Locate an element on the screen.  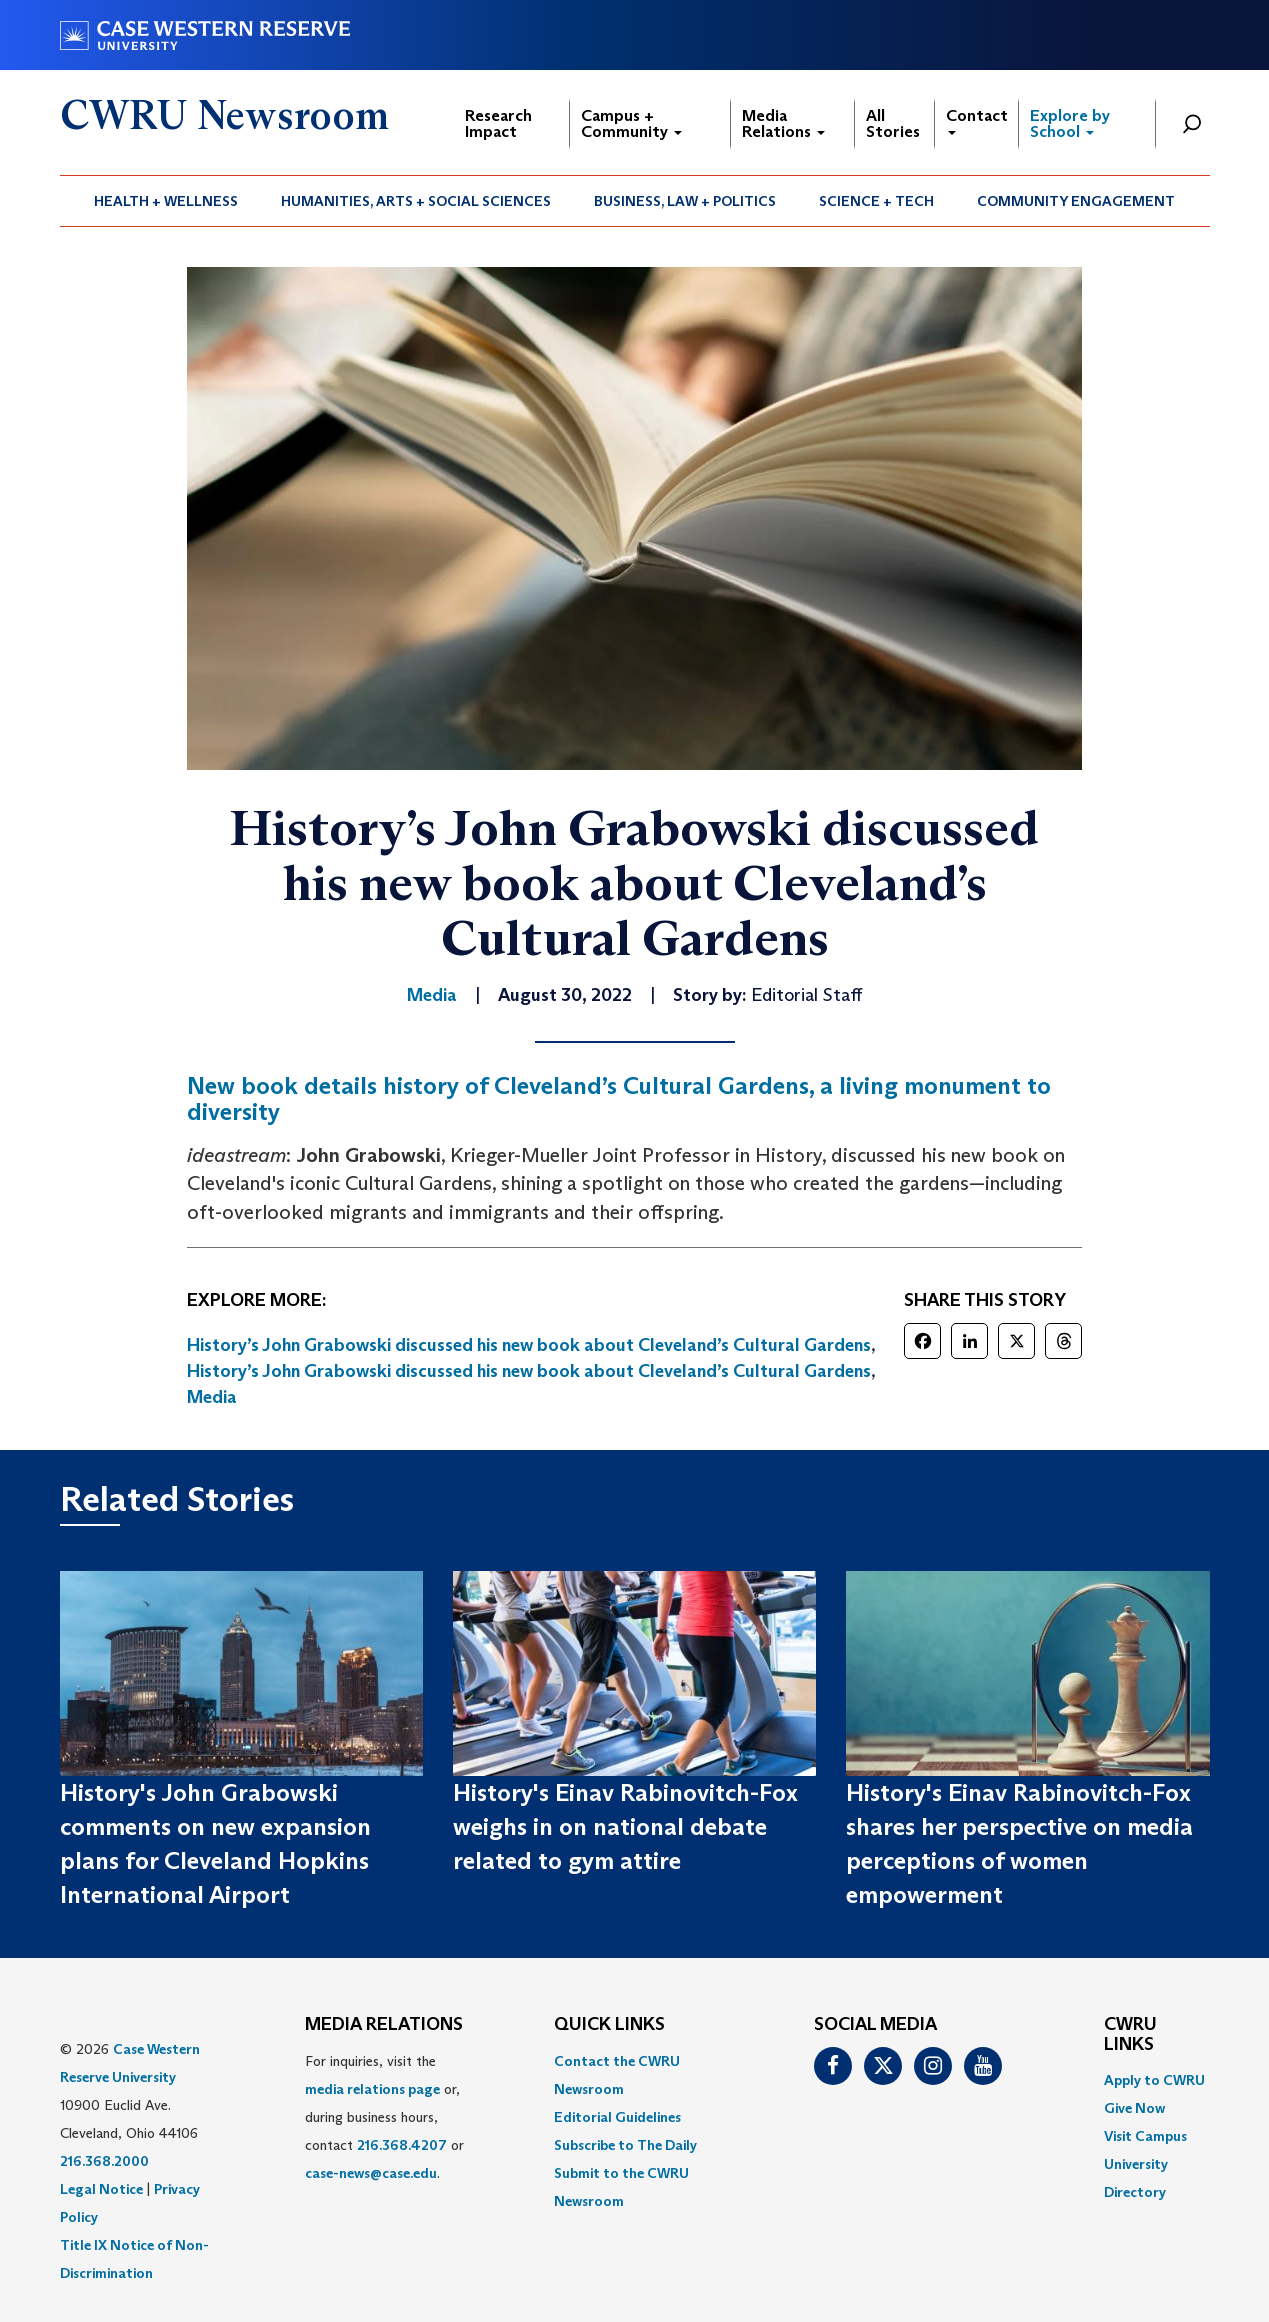
Campus + Community is located at coordinates (631, 123).